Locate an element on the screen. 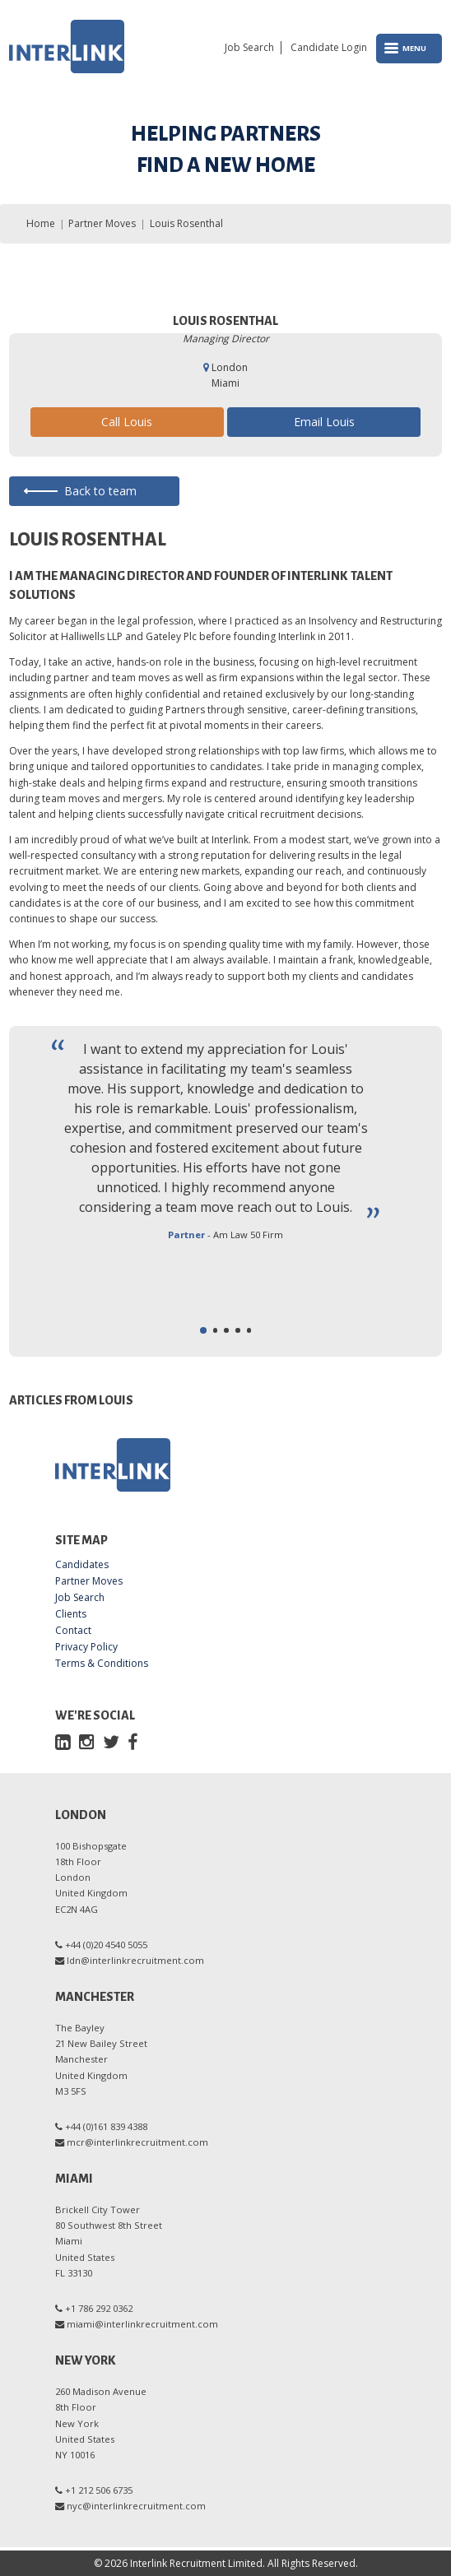 Image resolution: width=451 pixels, height=2576 pixels. Job Search is located at coordinates (249, 47).